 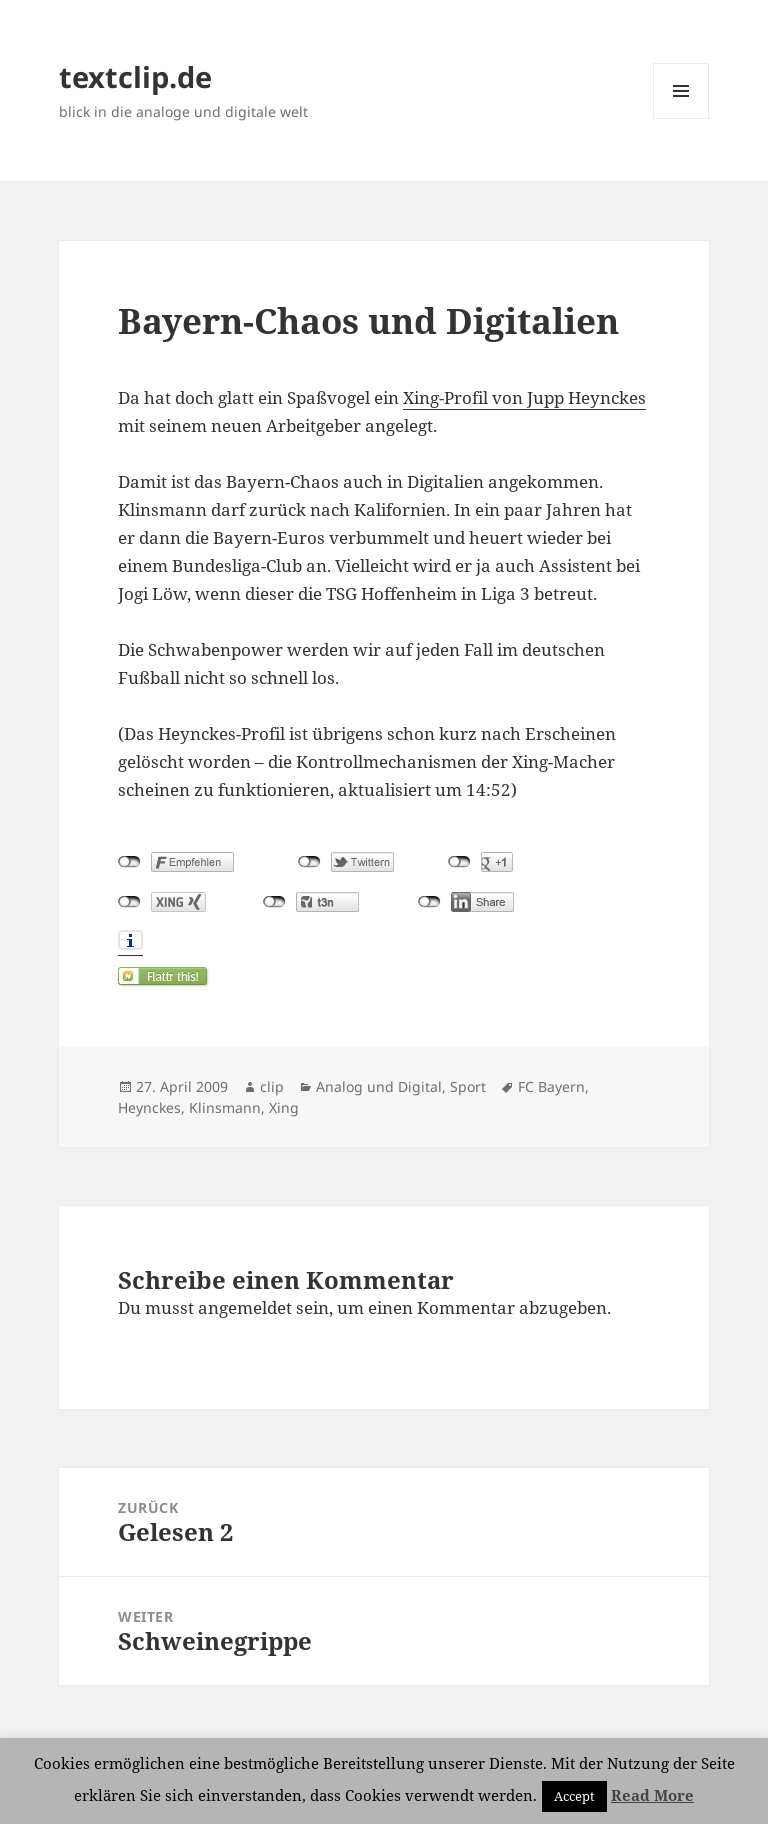 What do you see at coordinates (272, 1086) in the screenshot?
I see `clip` at bounding box center [272, 1086].